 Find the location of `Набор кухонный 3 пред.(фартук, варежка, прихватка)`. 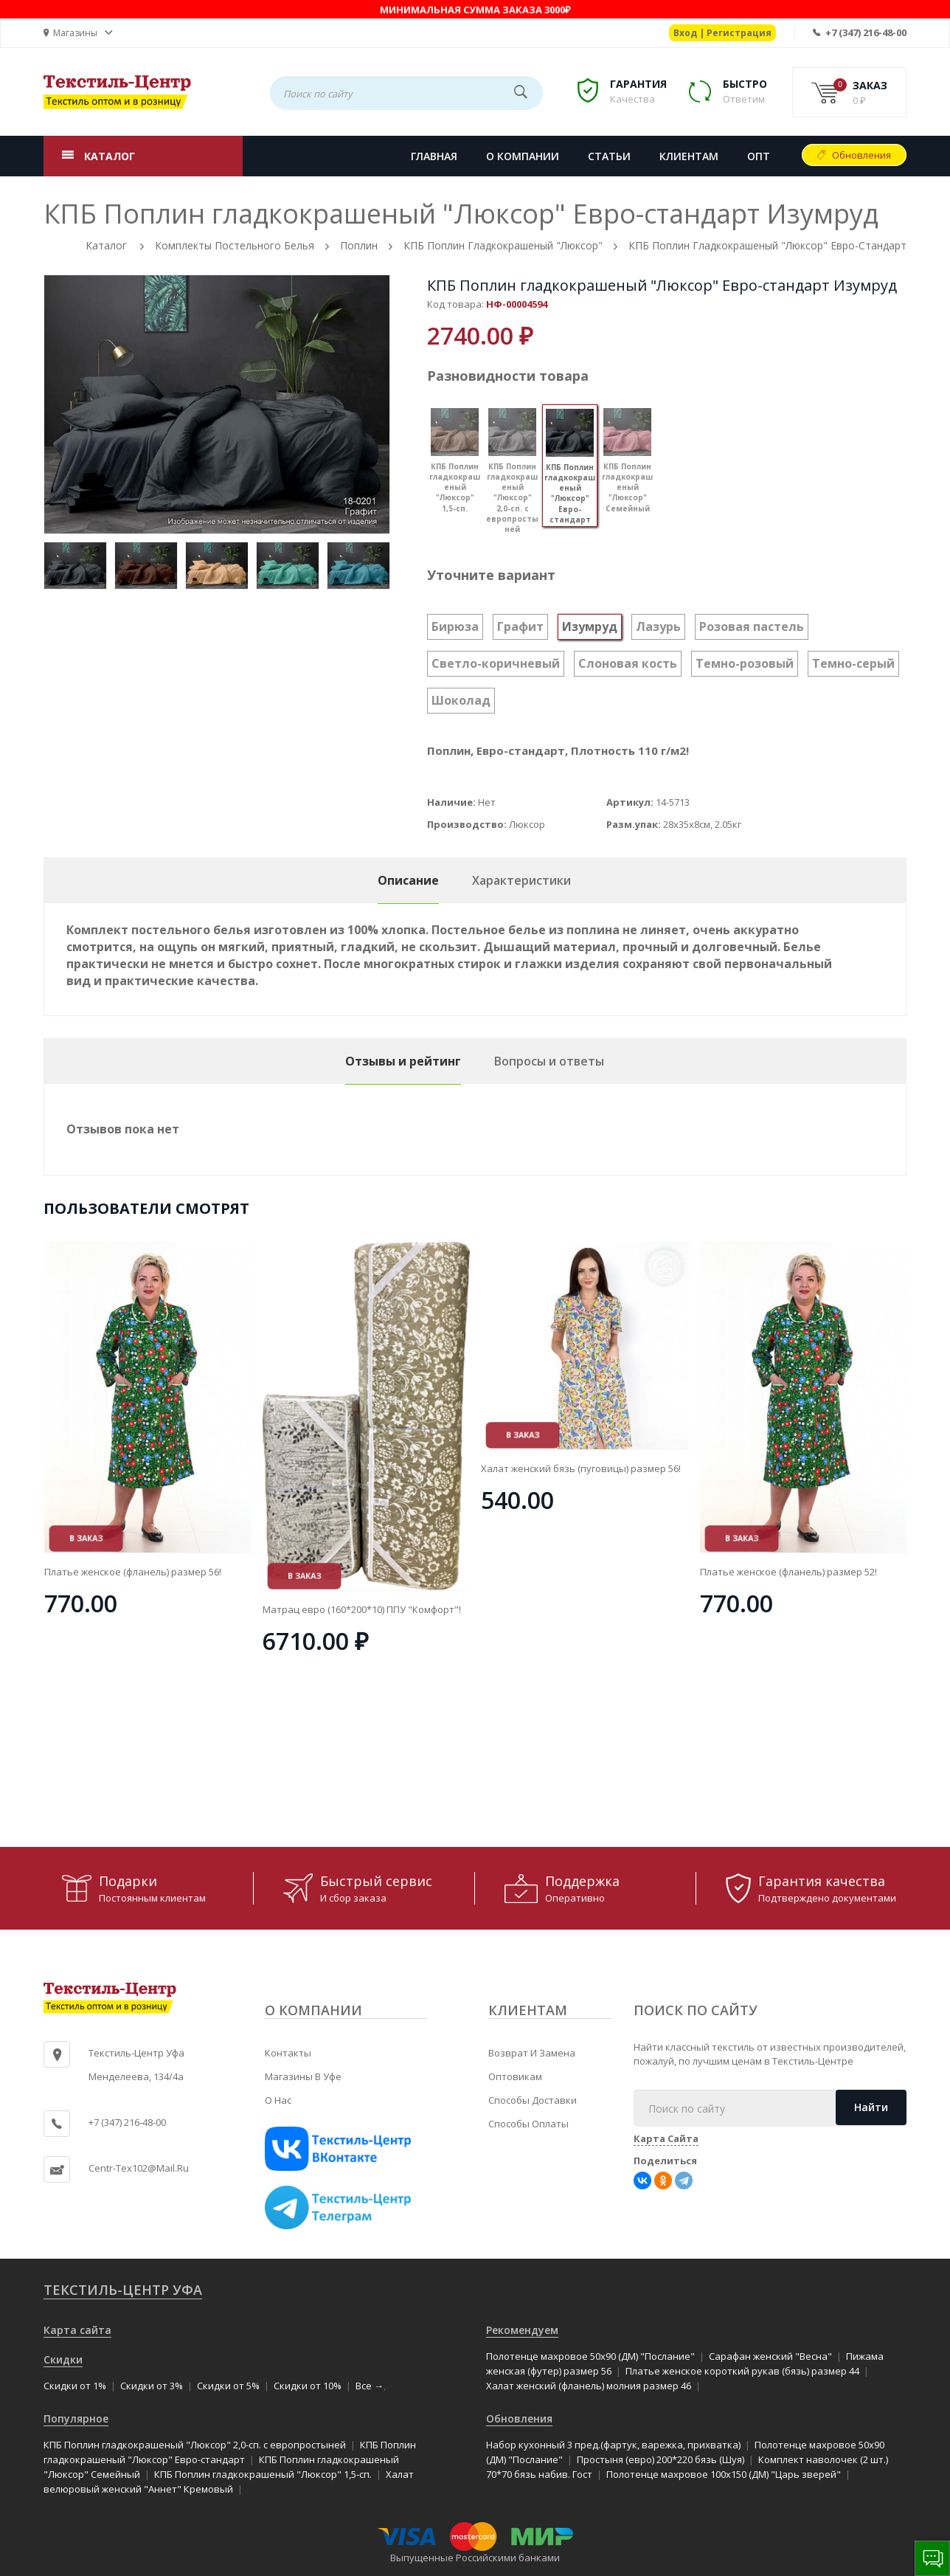

Набор кухонный 3 пред.(фартук, варежка, прихватка) is located at coordinates (613, 2444).